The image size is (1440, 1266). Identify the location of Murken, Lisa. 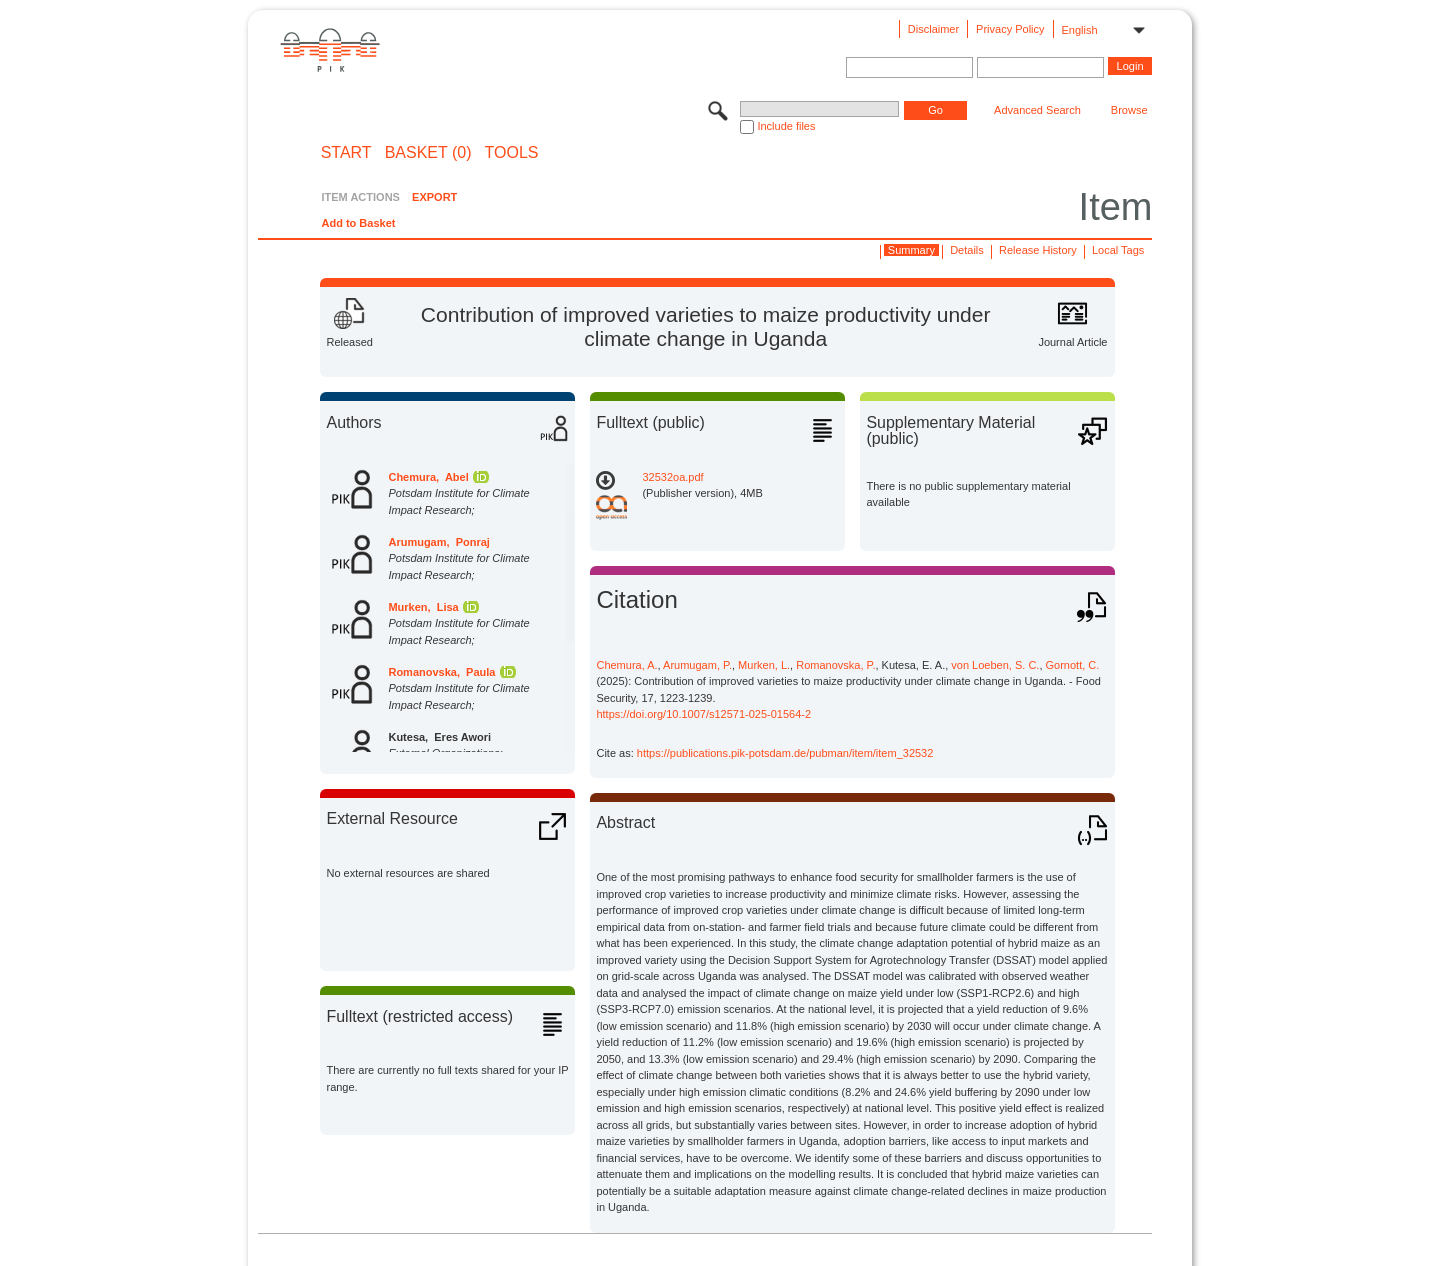
(423, 607).